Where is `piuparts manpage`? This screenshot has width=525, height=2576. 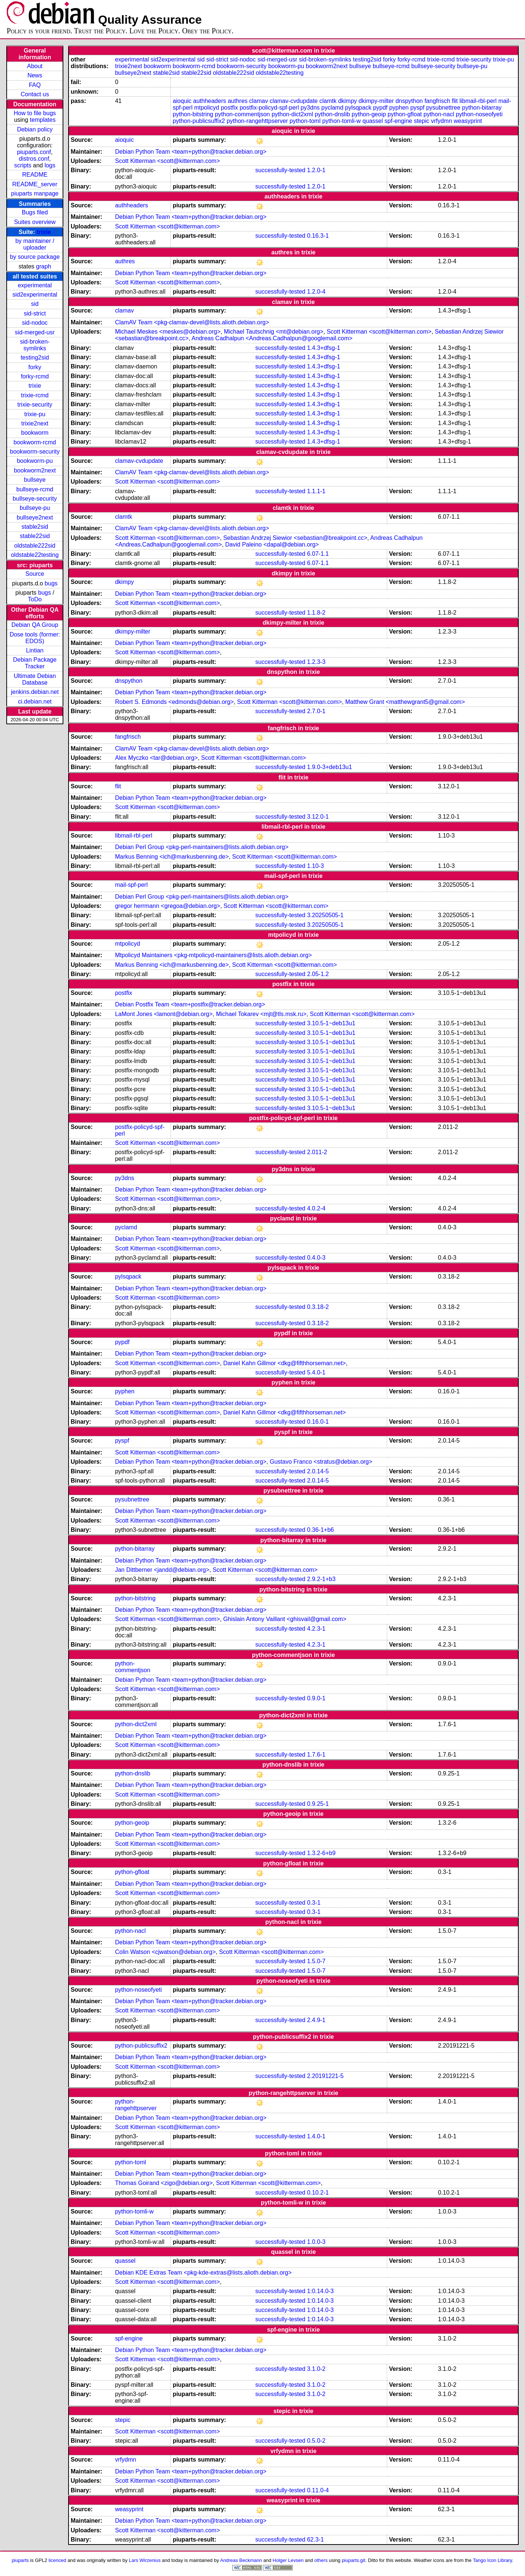
piuparts manpage is located at coordinates (35, 193).